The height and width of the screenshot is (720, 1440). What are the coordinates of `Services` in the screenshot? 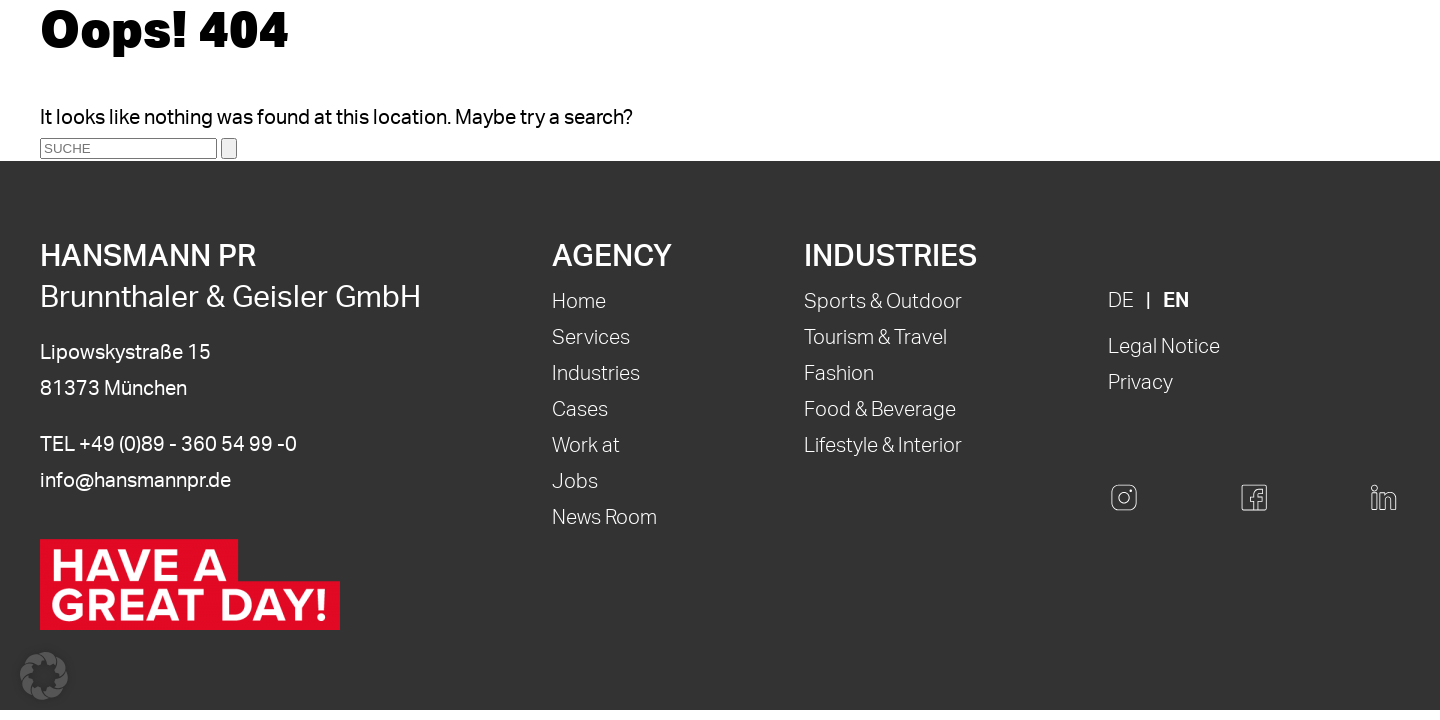 It's located at (591, 338).